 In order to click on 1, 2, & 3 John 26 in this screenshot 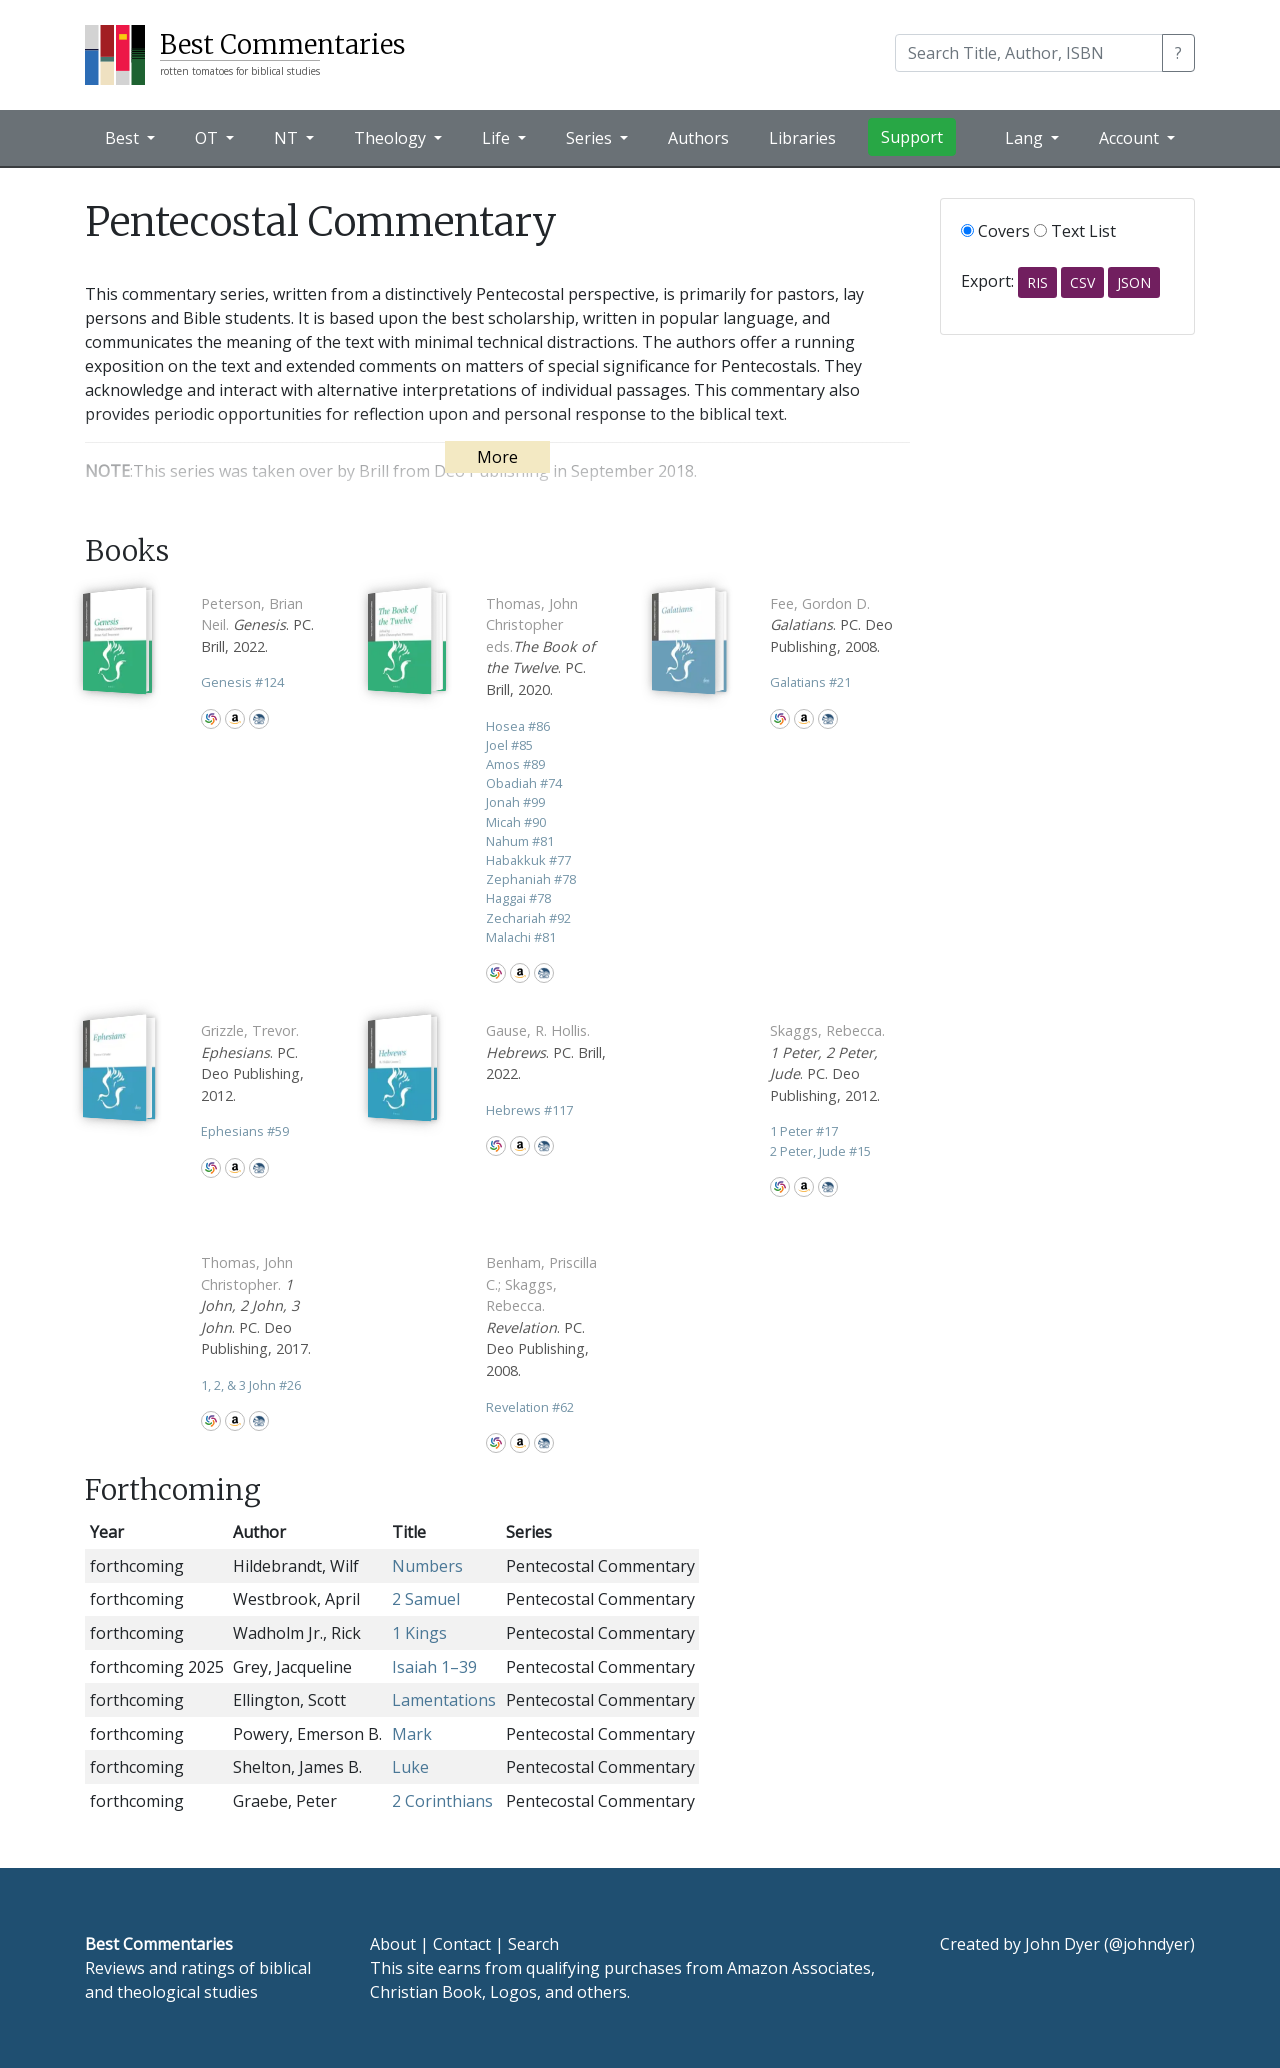, I will do `click(251, 1385)`.